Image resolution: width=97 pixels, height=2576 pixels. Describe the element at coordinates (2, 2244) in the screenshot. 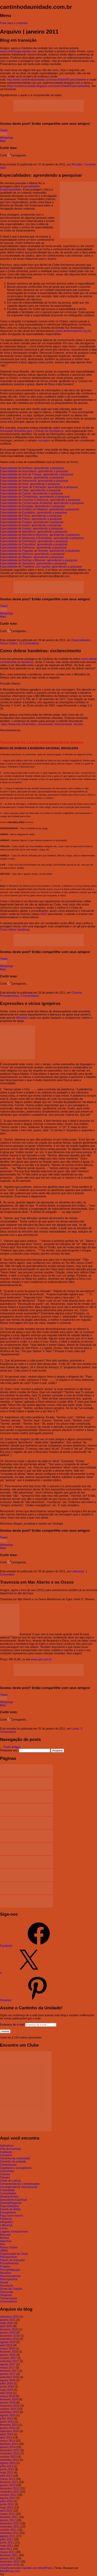

I see `Nós` at that location.